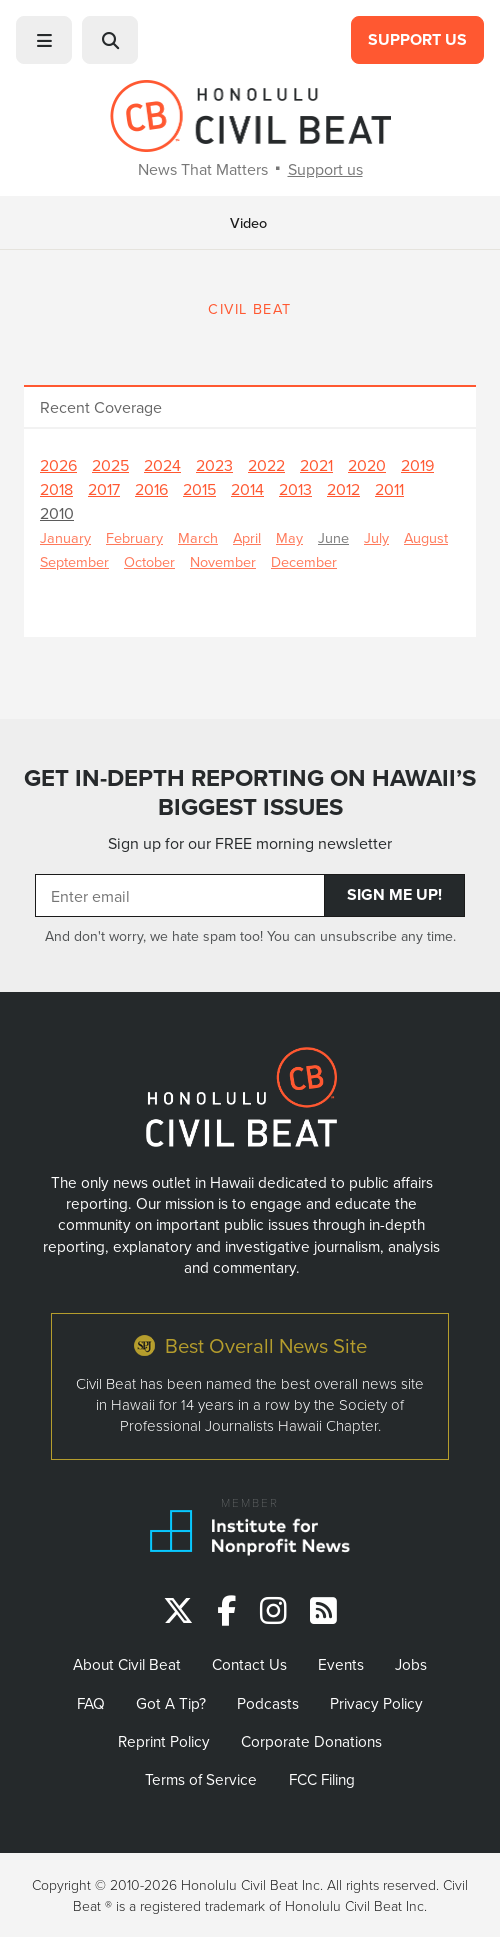 Image resolution: width=500 pixels, height=1937 pixels. What do you see at coordinates (289, 537) in the screenshot?
I see `May` at bounding box center [289, 537].